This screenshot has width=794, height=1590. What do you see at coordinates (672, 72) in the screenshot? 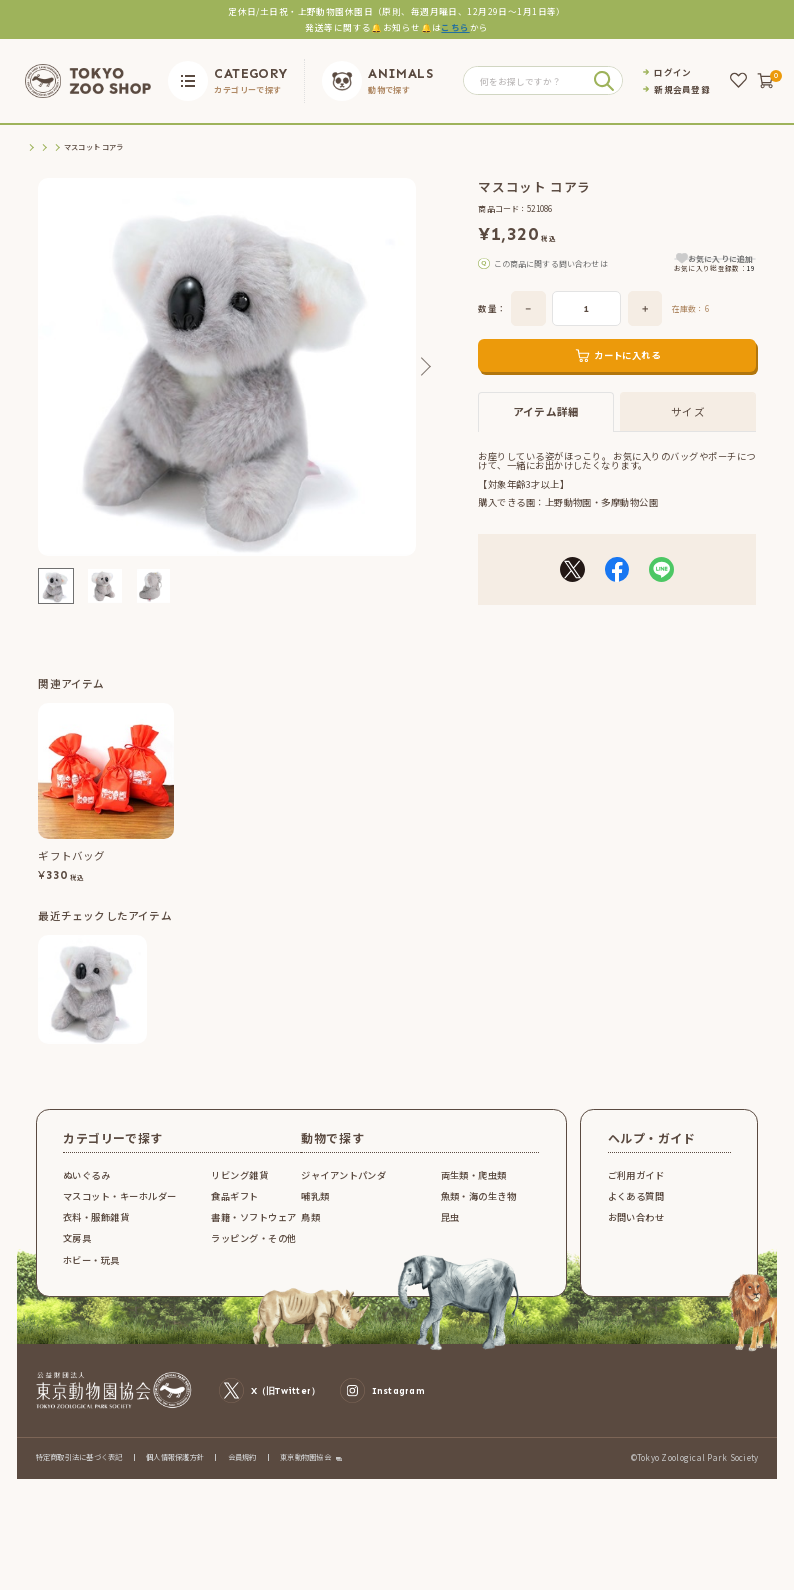
I see `ログイン` at bounding box center [672, 72].